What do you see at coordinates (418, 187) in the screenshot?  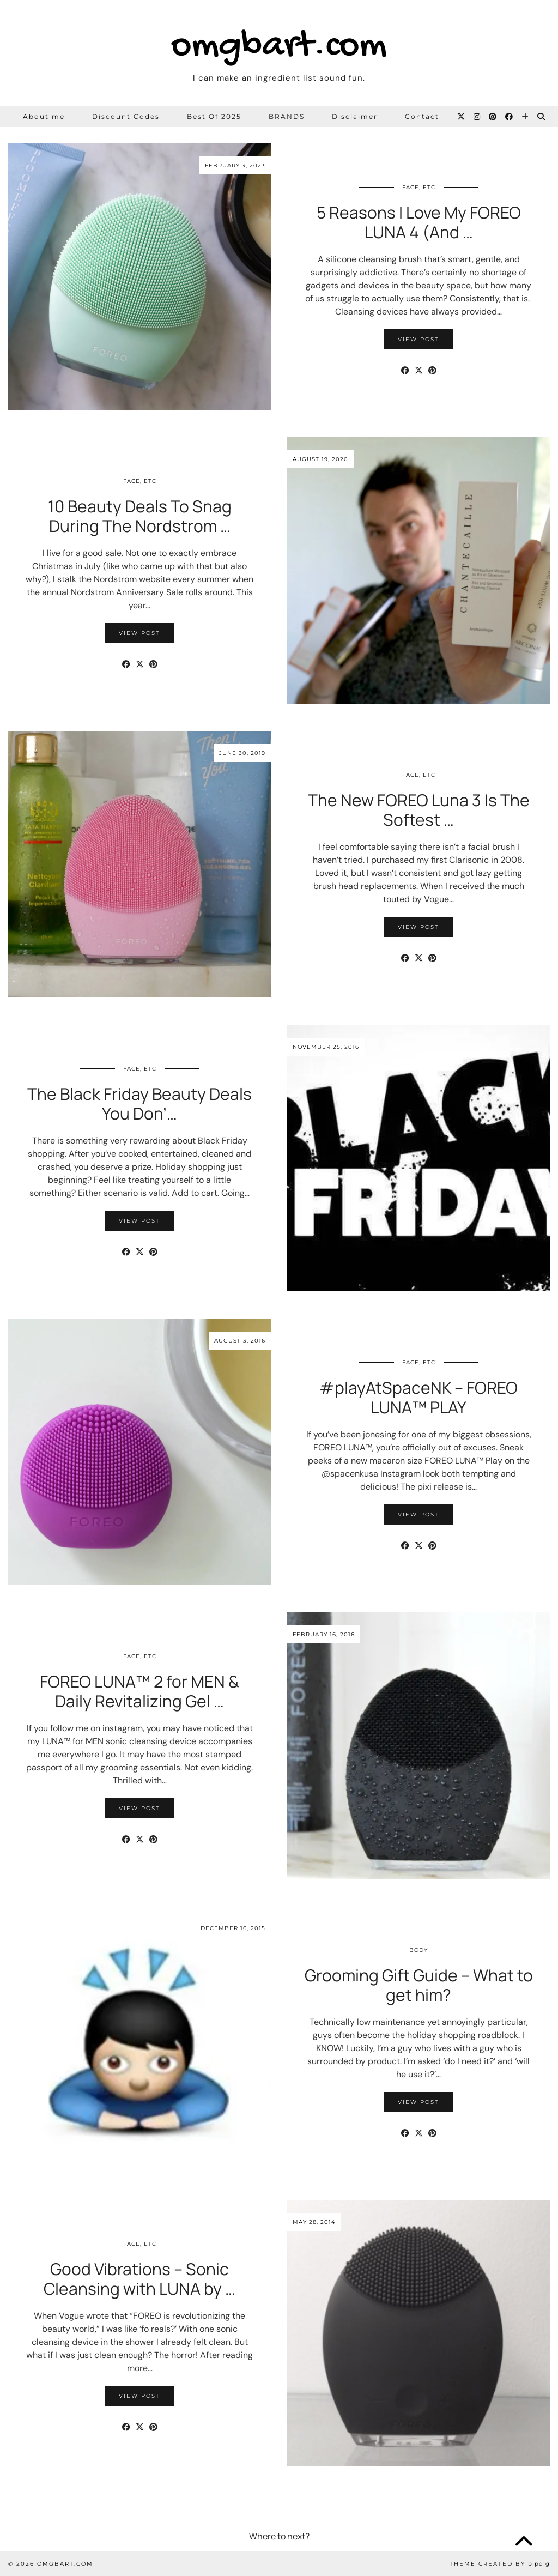 I see `Face, etc` at bounding box center [418, 187].